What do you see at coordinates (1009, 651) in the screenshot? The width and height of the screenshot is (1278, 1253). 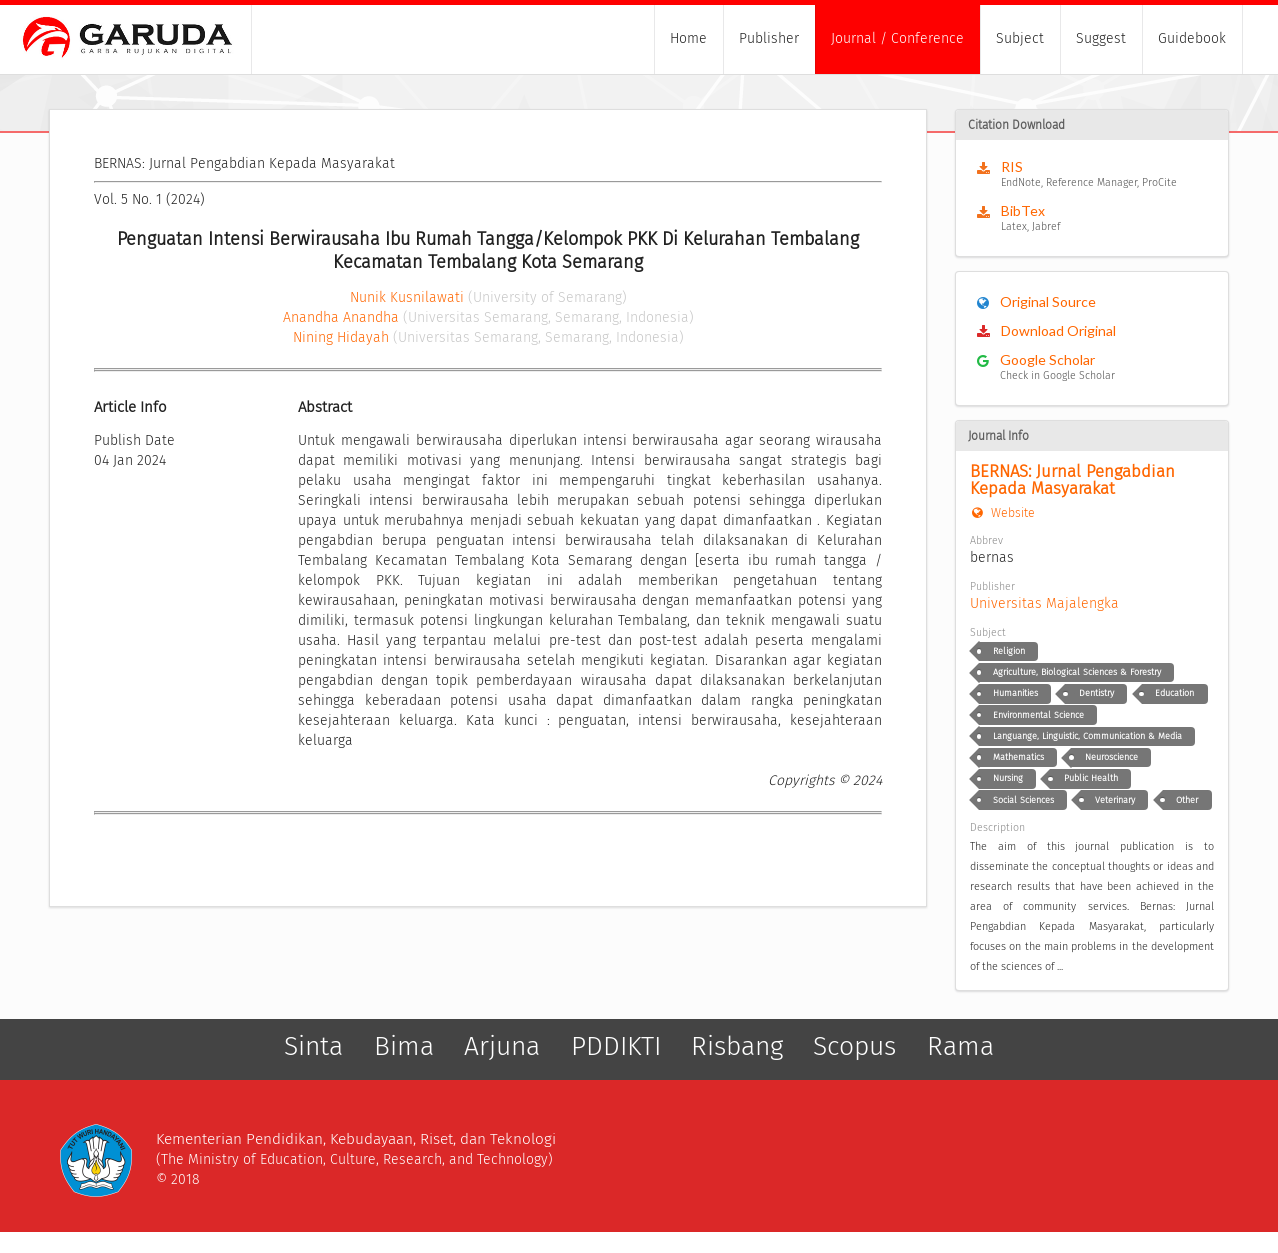 I see `Religion` at bounding box center [1009, 651].